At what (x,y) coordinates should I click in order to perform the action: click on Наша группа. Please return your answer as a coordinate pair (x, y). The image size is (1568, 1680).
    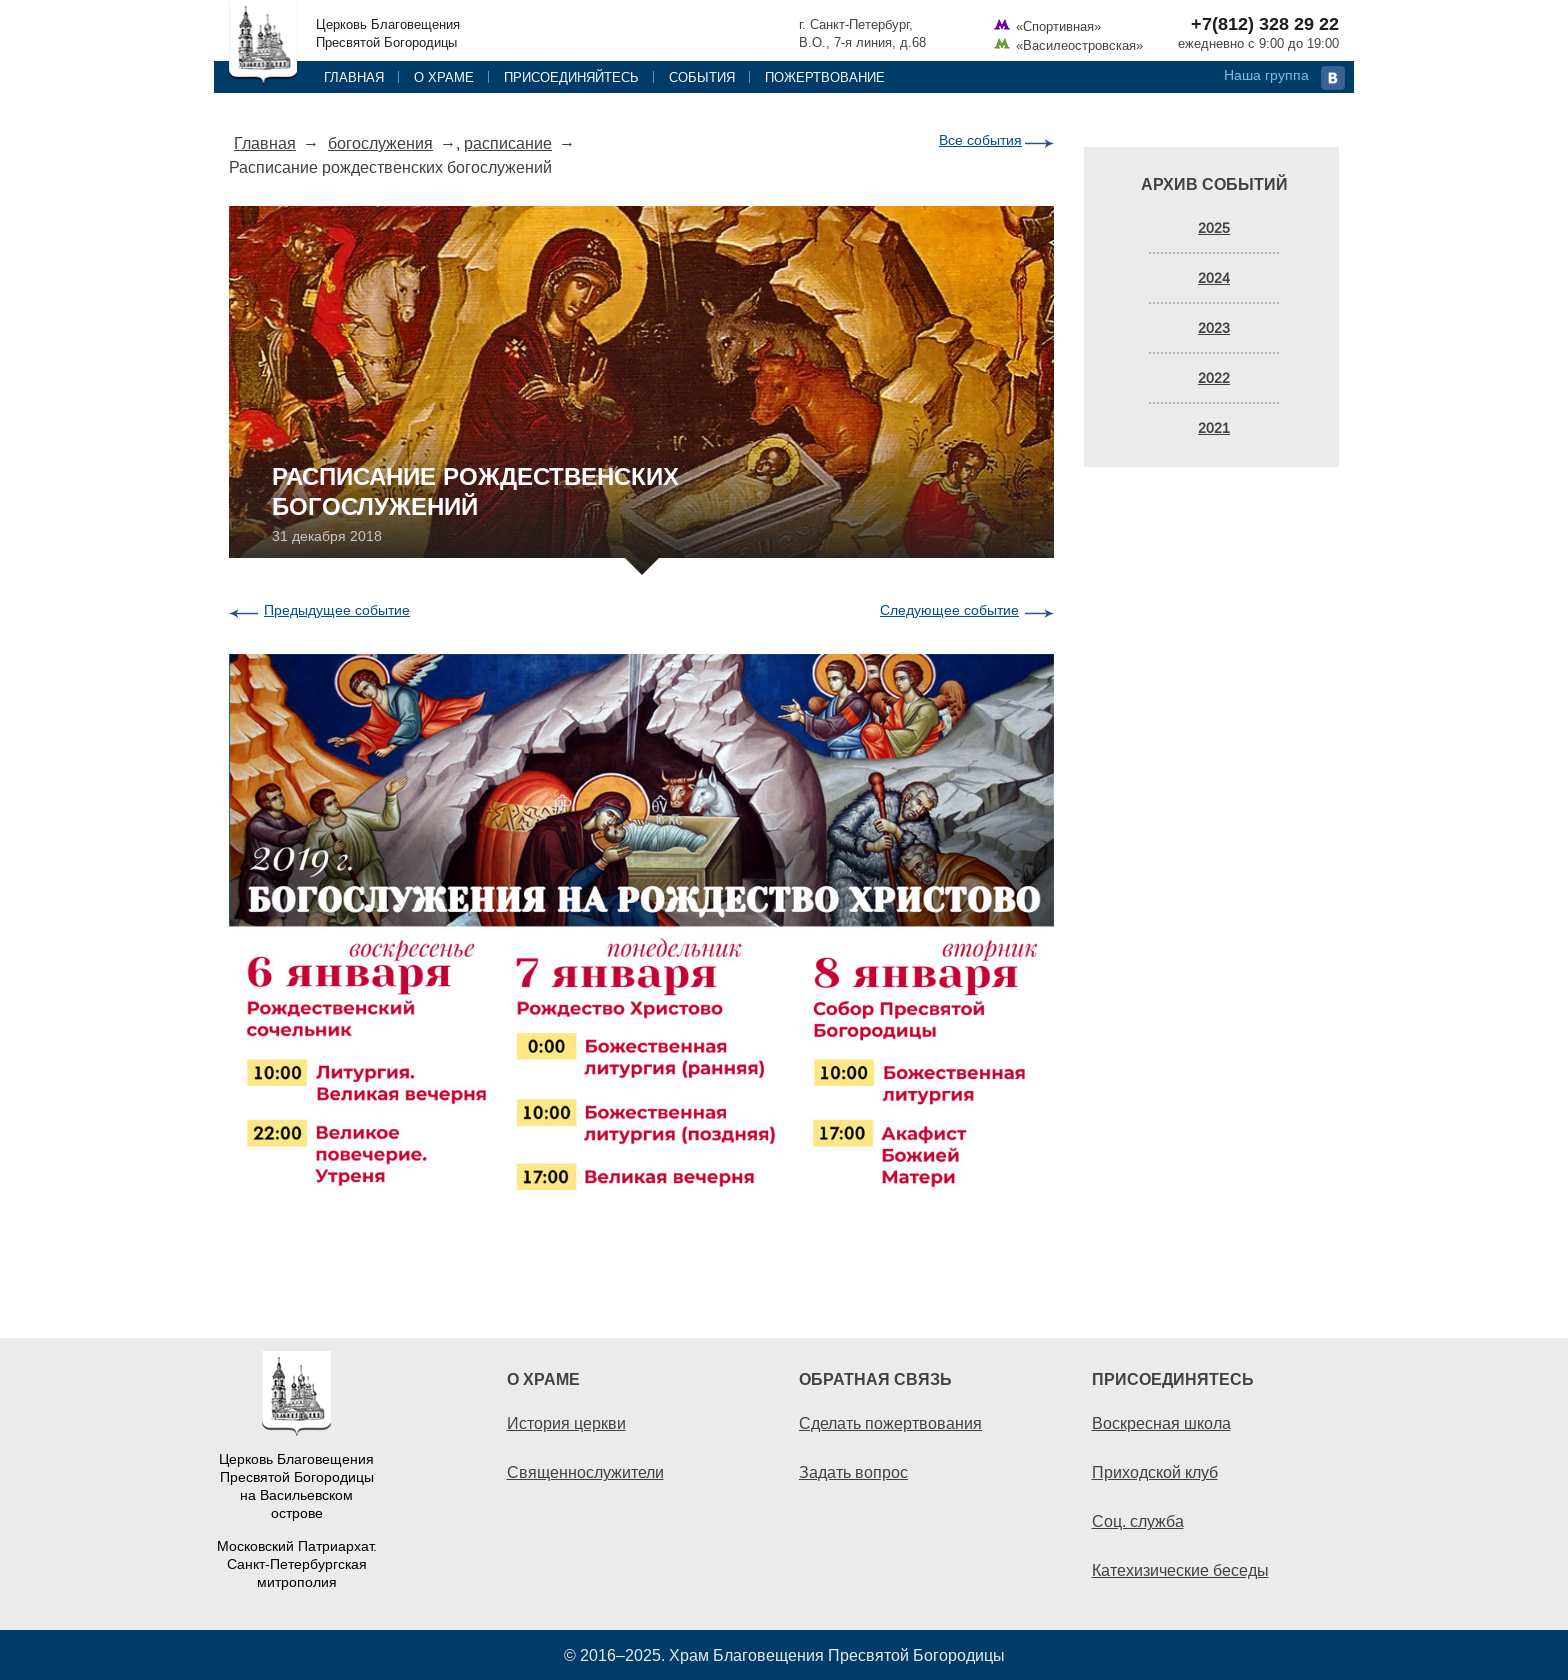
    Looking at the image, I should click on (1266, 75).